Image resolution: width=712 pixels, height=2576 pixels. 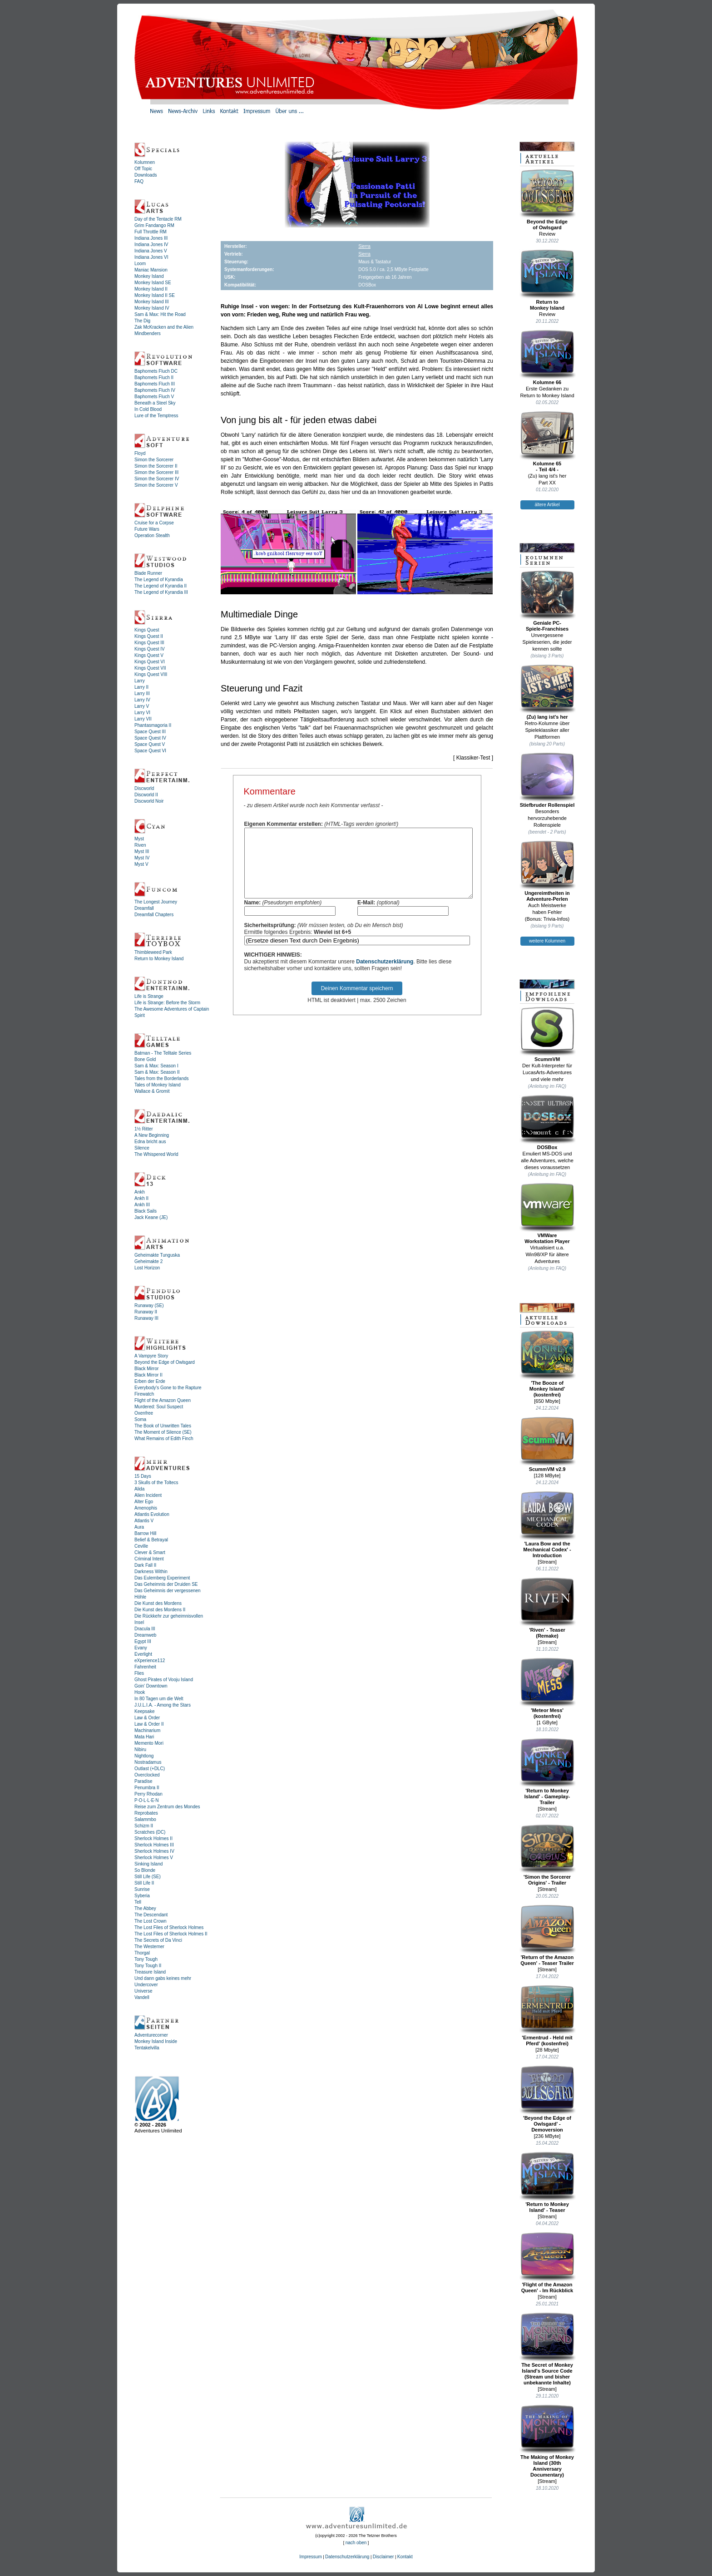 I want to click on Ankh II, so click(x=141, y=1198).